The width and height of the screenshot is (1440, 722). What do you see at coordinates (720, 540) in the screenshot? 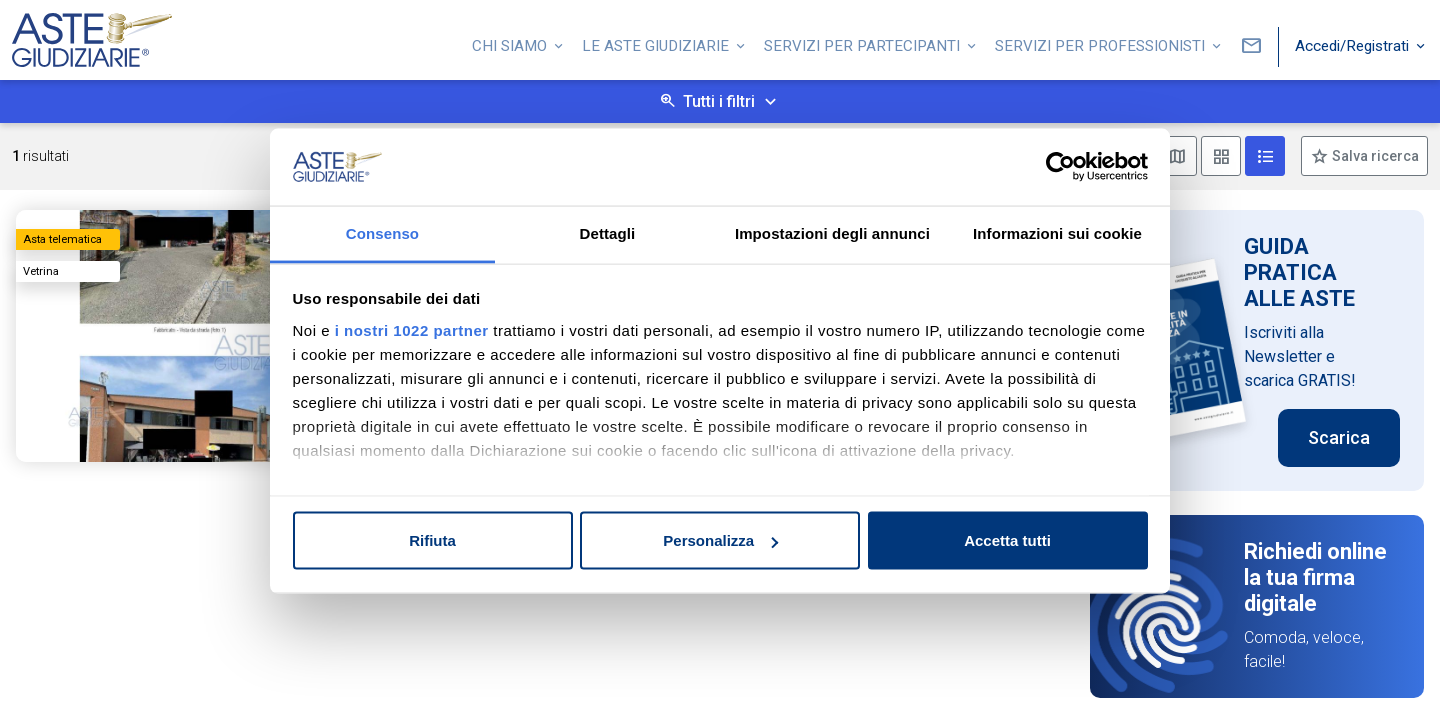
I see `Personalizza` at bounding box center [720, 540].